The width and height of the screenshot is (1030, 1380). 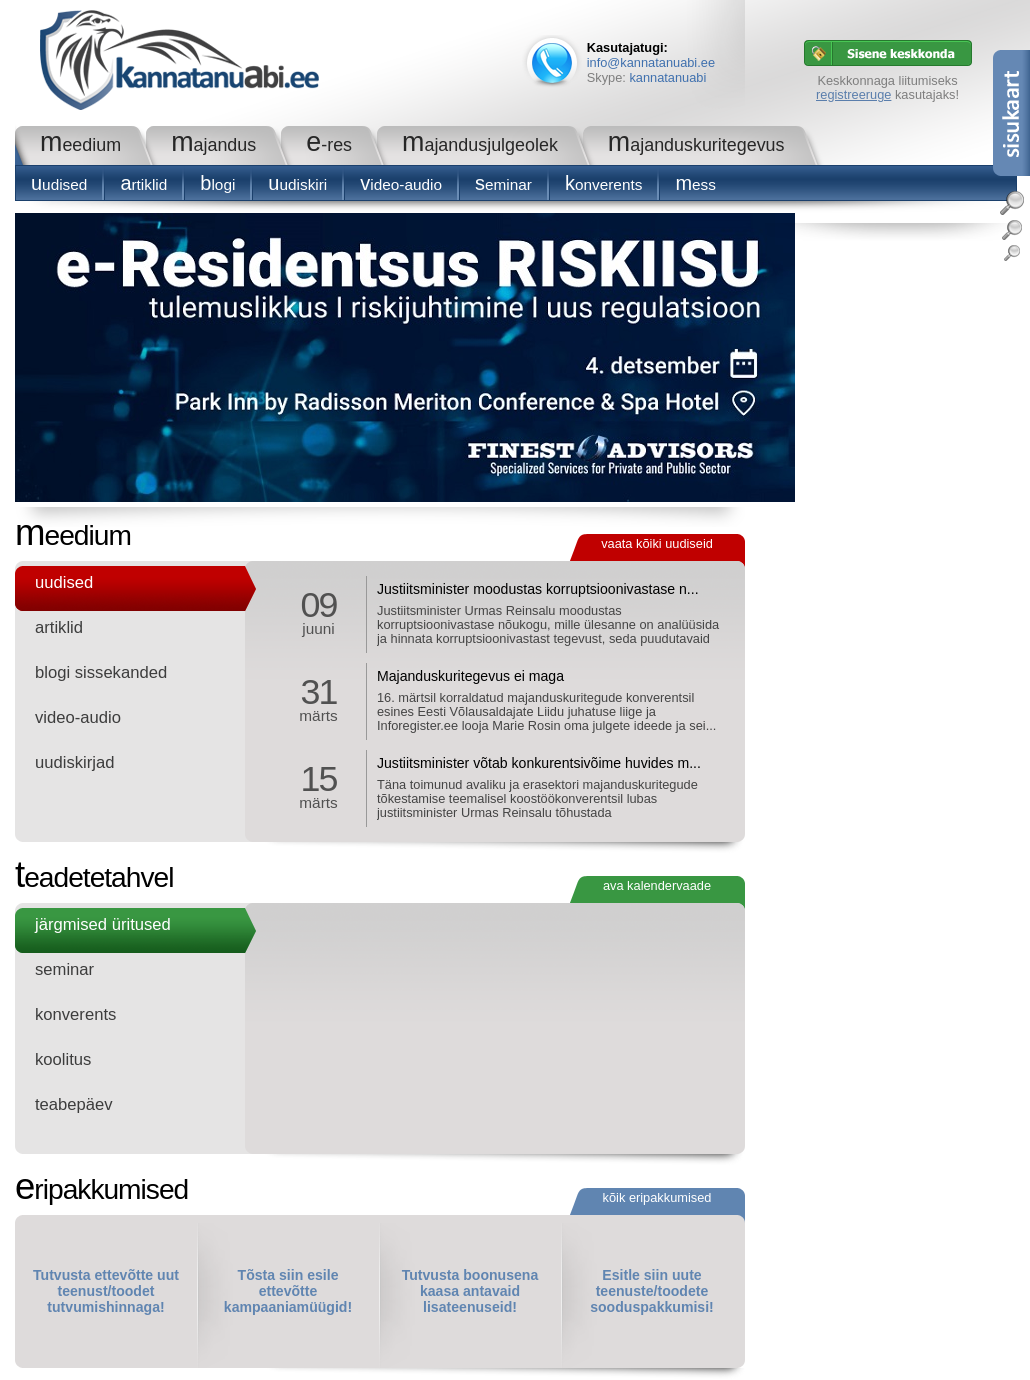 I want to click on Uudiskiri, so click(x=297, y=184).